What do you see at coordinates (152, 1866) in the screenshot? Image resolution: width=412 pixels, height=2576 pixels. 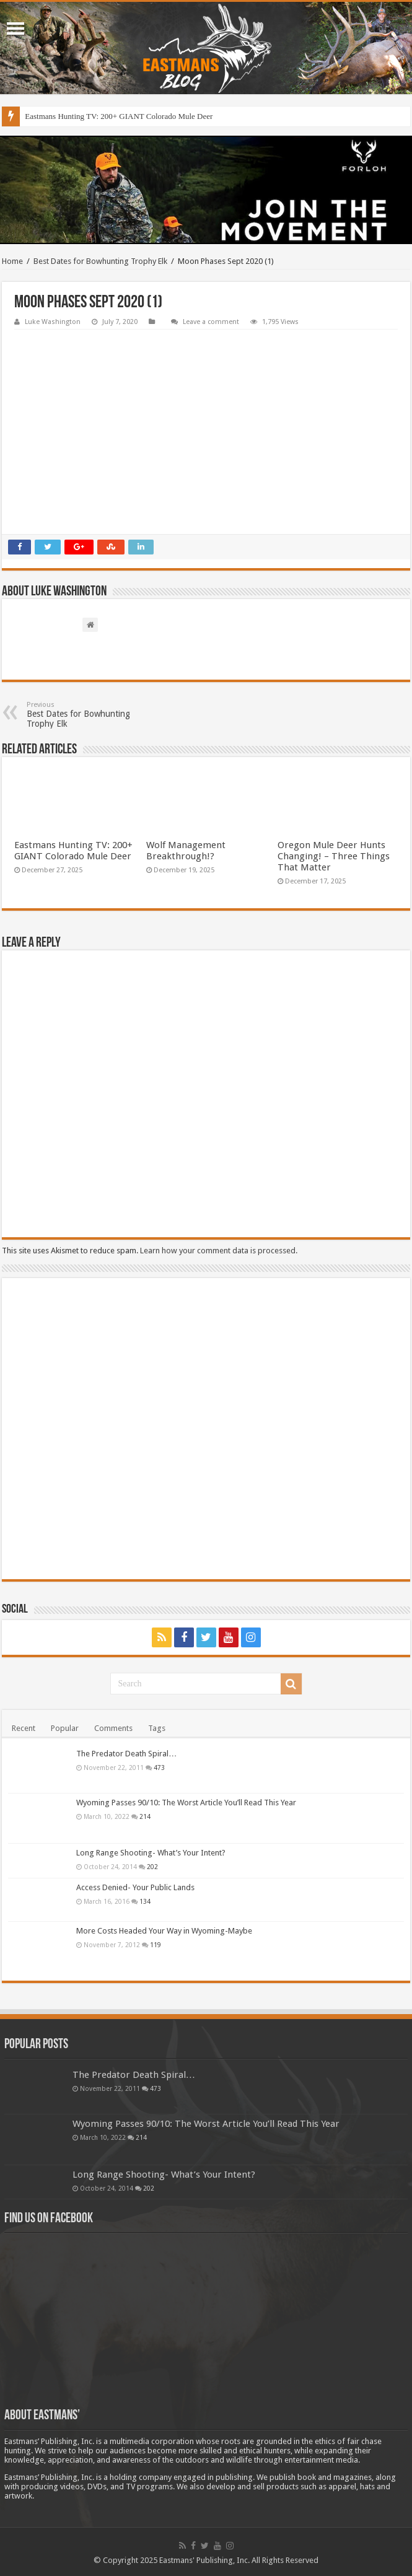 I see `202` at bounding box center [152, 1866].